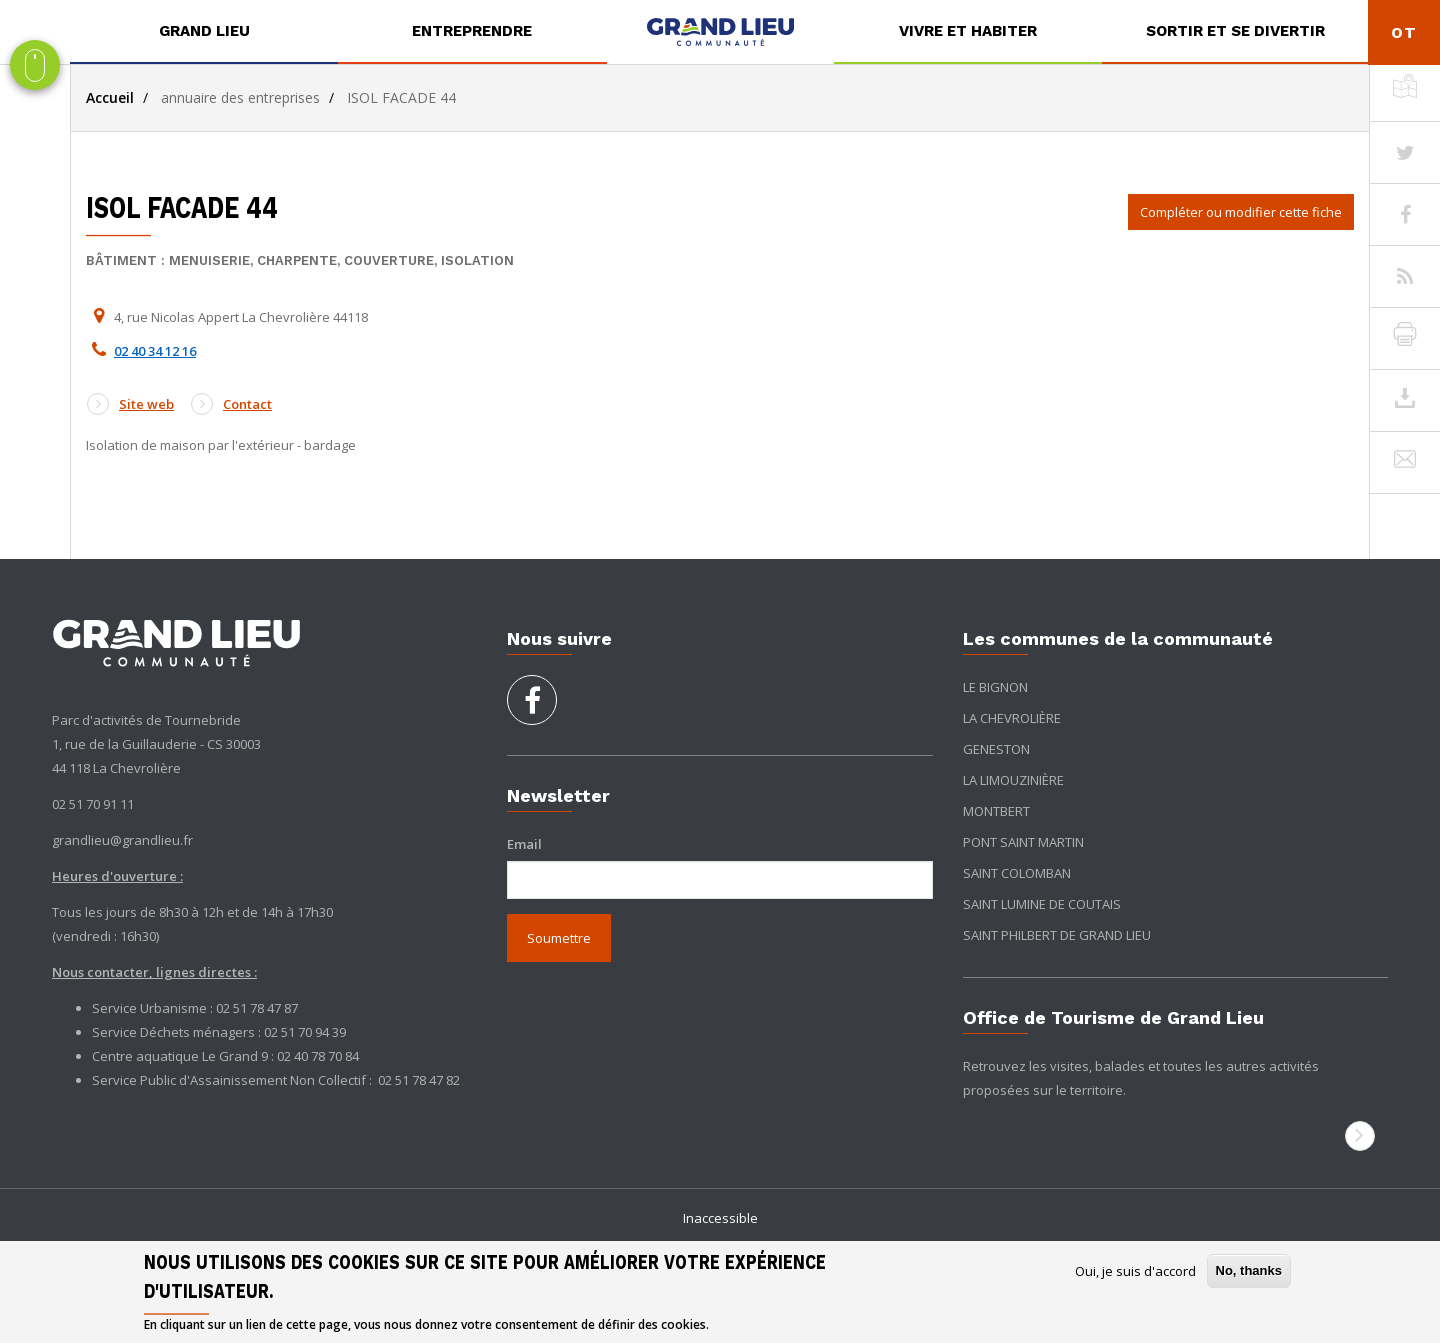  What do you see at coordinates (403, 1080) in the screenshot?
I see `02 51 78` at bounding box center [403, 1080].